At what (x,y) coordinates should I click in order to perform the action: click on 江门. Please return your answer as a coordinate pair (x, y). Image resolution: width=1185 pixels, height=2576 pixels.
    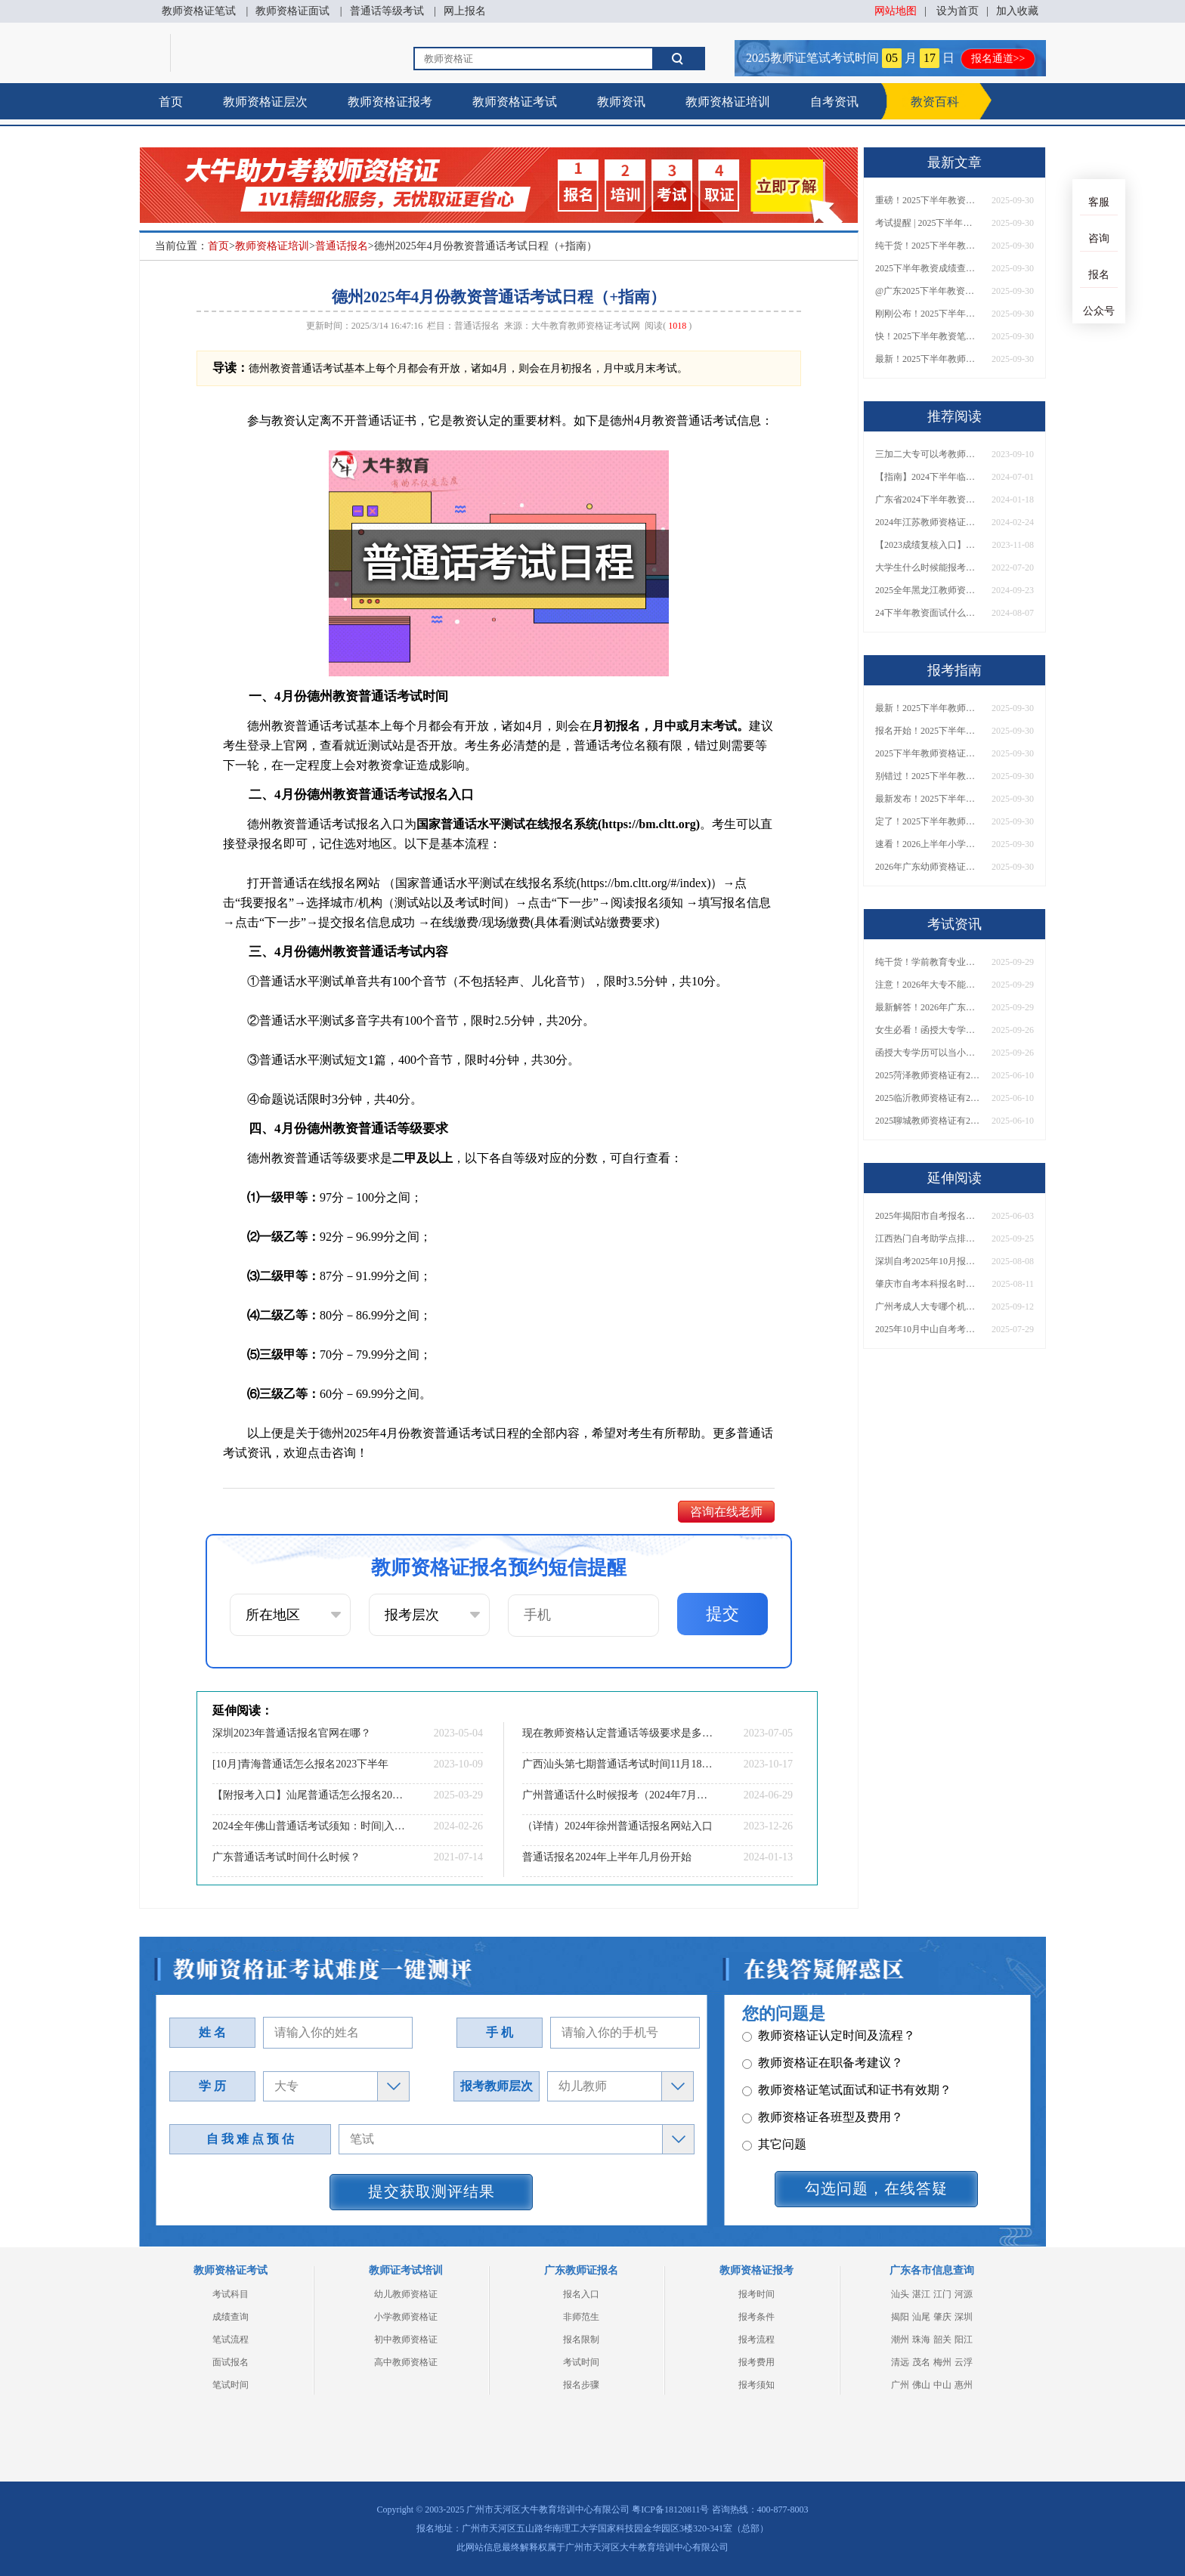
    Looking at the image, I should click on (942, 2294).